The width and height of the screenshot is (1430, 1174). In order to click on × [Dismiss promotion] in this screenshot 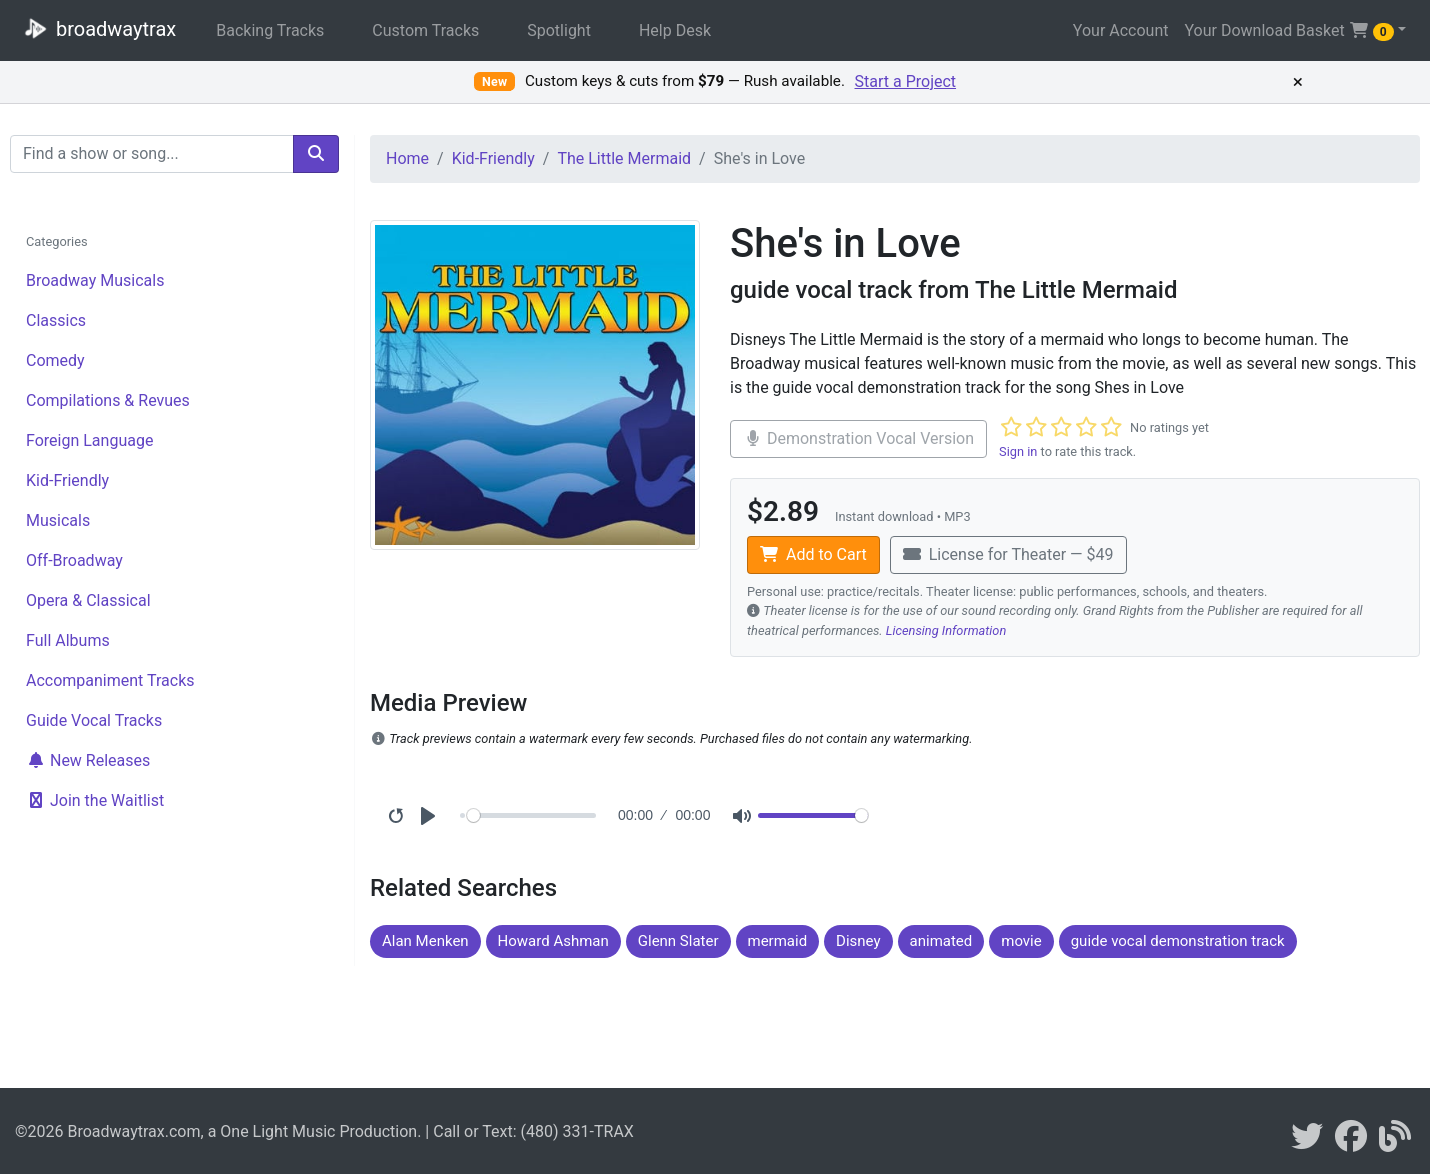, I will do `click(1298, 82)`.